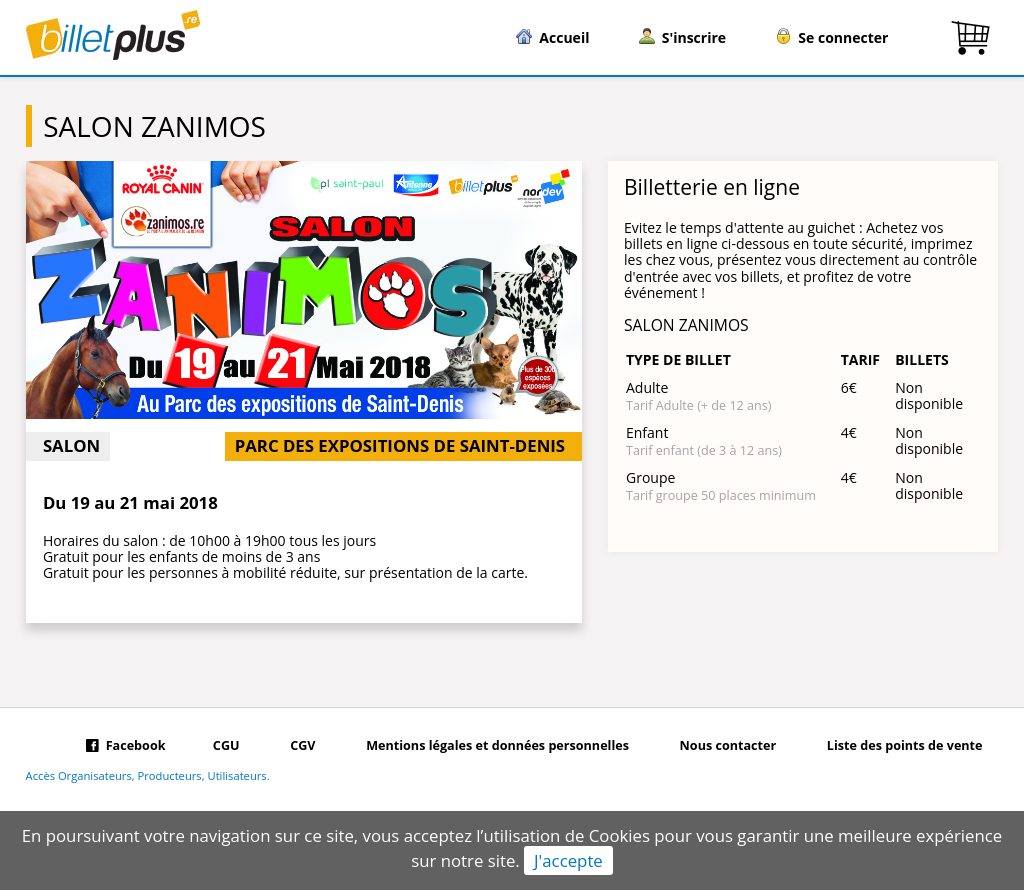 This screenshot has width=1024, height=890. I want to click on Groupe, so click(650, 477).